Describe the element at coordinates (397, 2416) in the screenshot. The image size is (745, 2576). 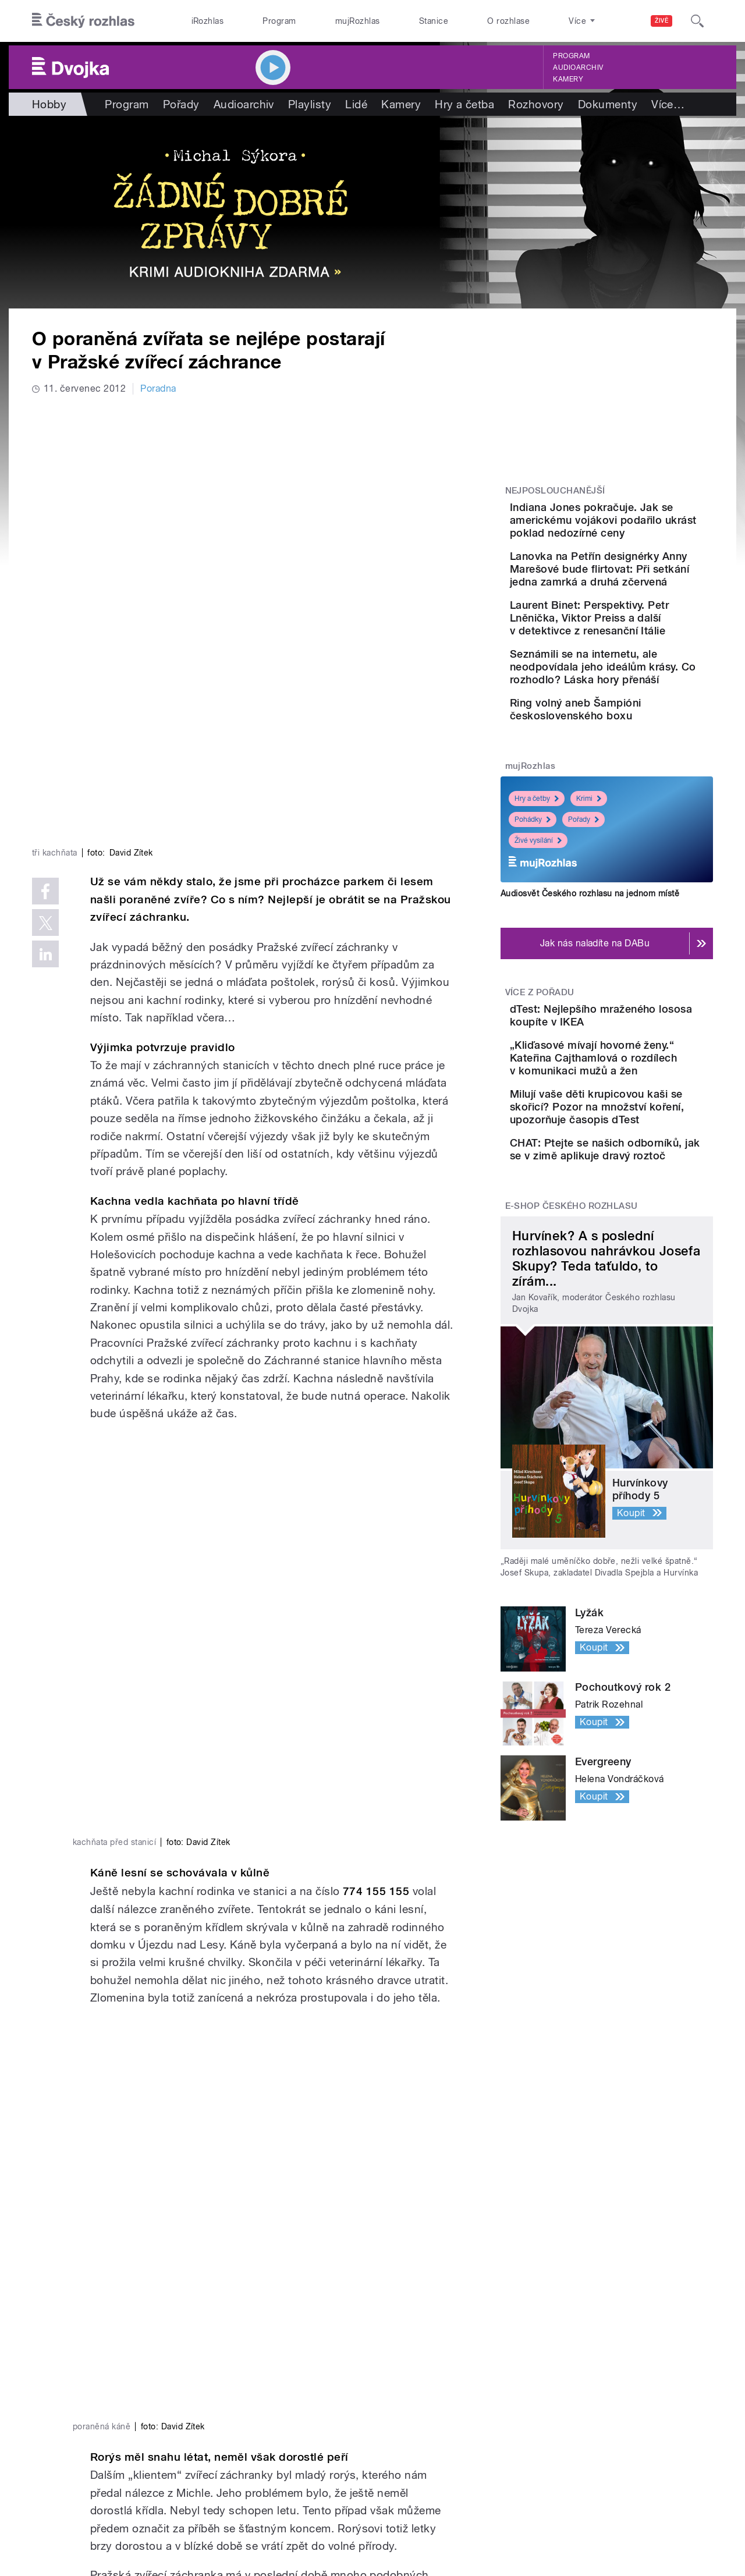
I see `Lidé v rádiu` at that location.